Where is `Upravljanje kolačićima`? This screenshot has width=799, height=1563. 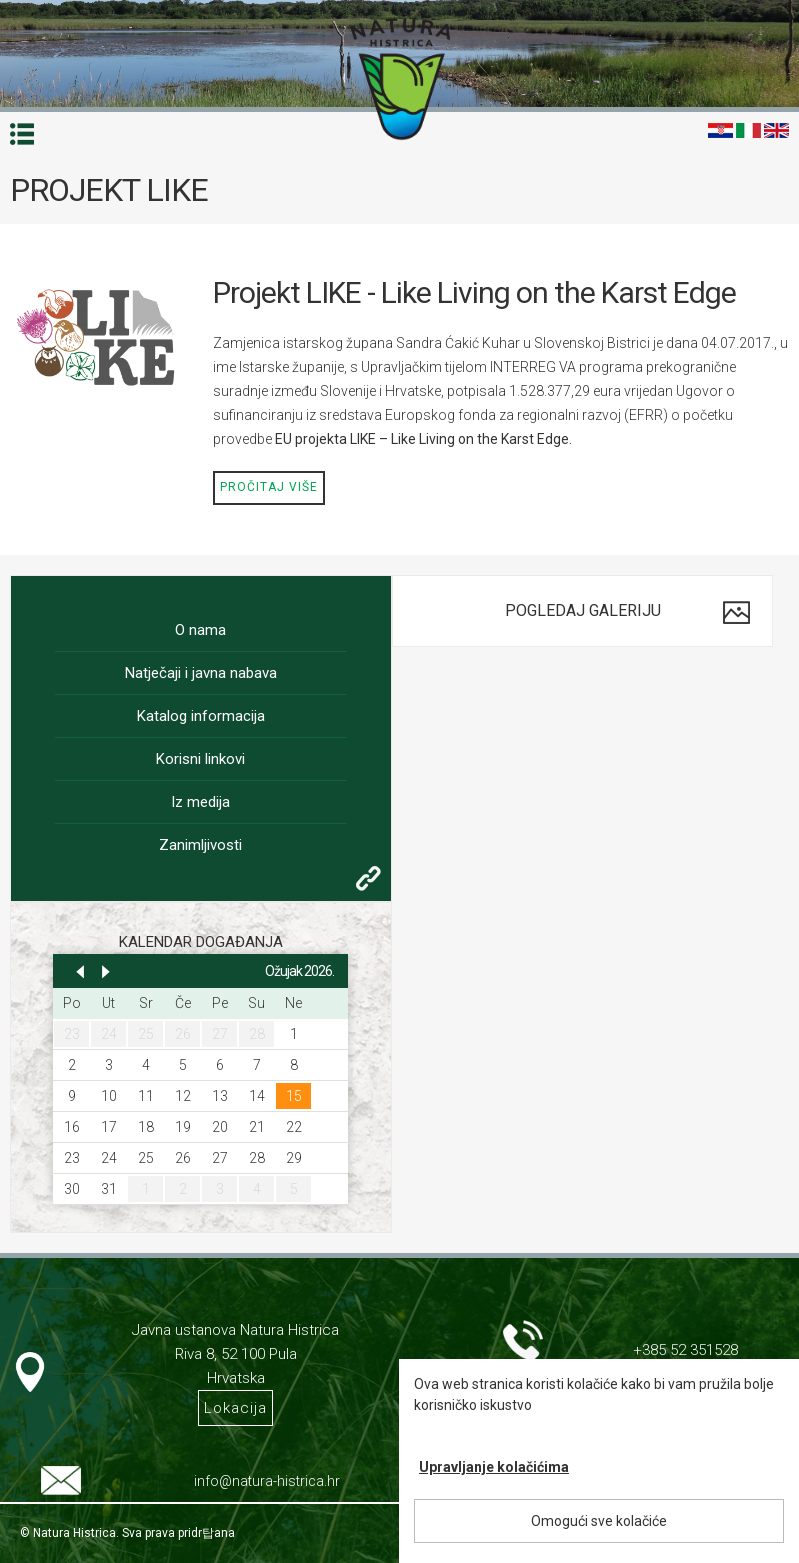 Upravljanje kolačićima is located at coordinates (494, 1467).